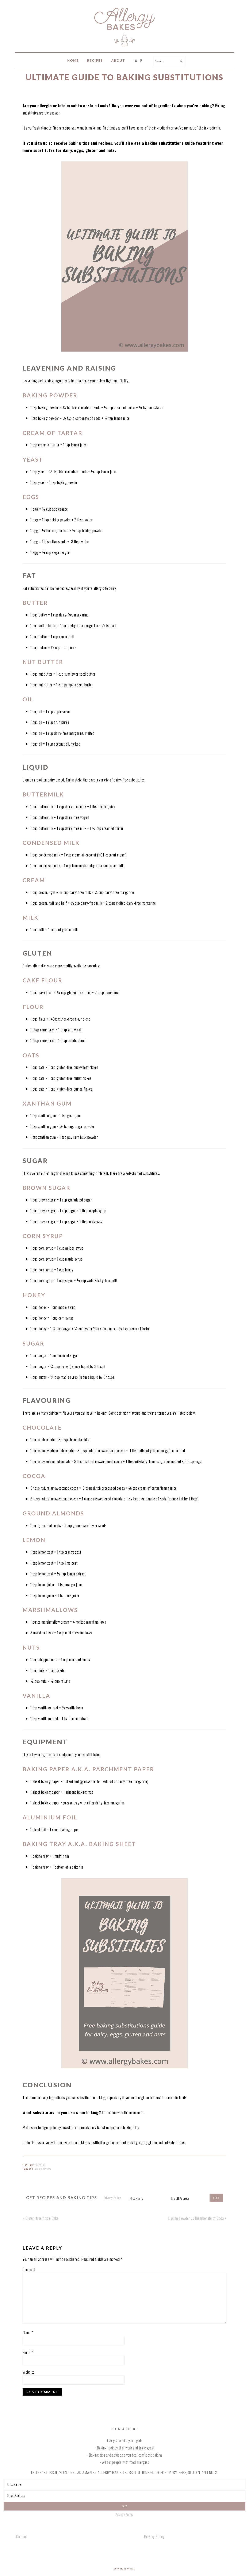  Describe the element at coordinates (43, 2169) in the screenshot. I see `baking substitutes` at that location.